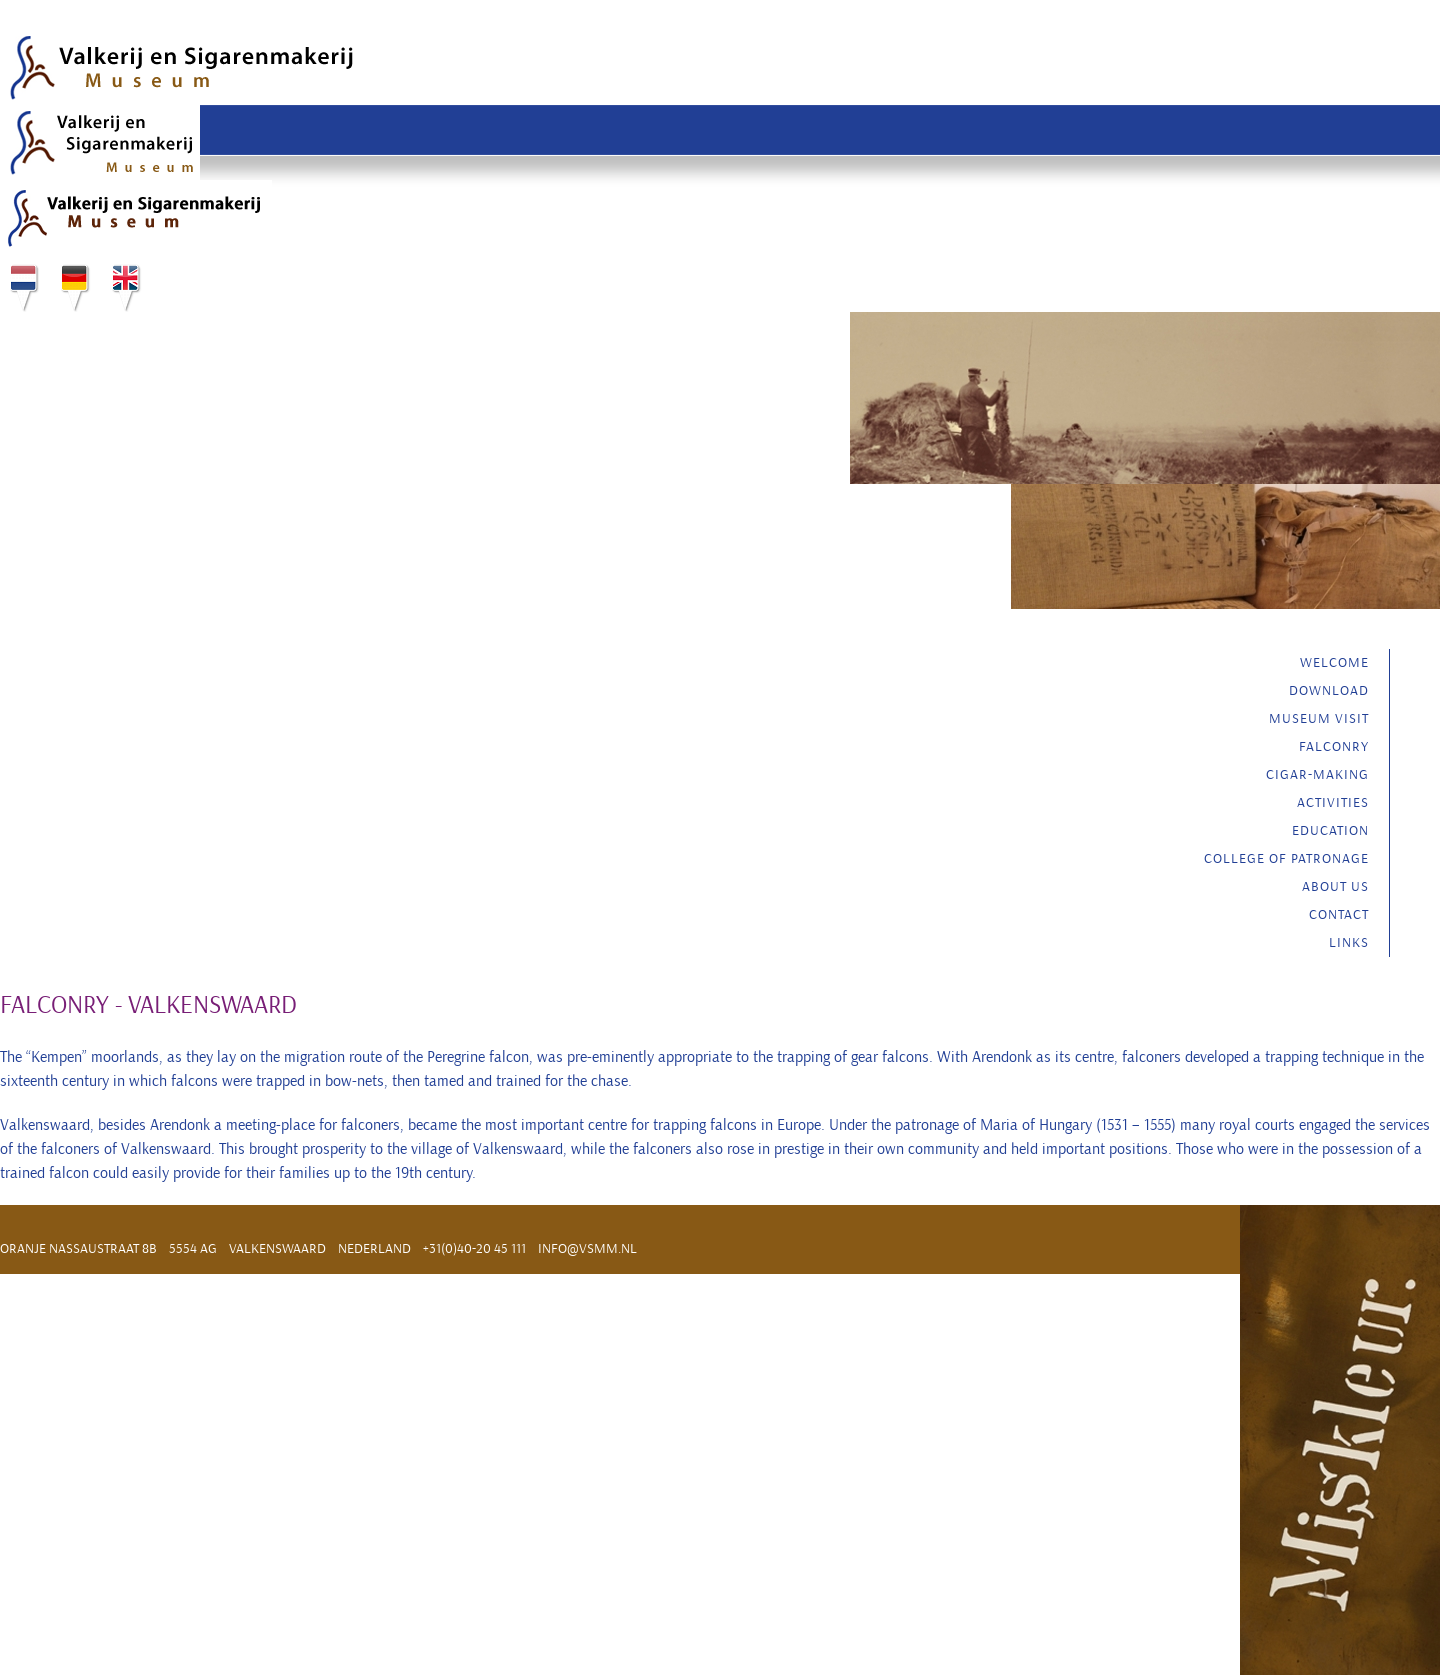 The image size is (1440, 1675). What do you see at coordinates (1349, 942) in the screenshot?
I see `Links` at bounding box center [1349, 942].